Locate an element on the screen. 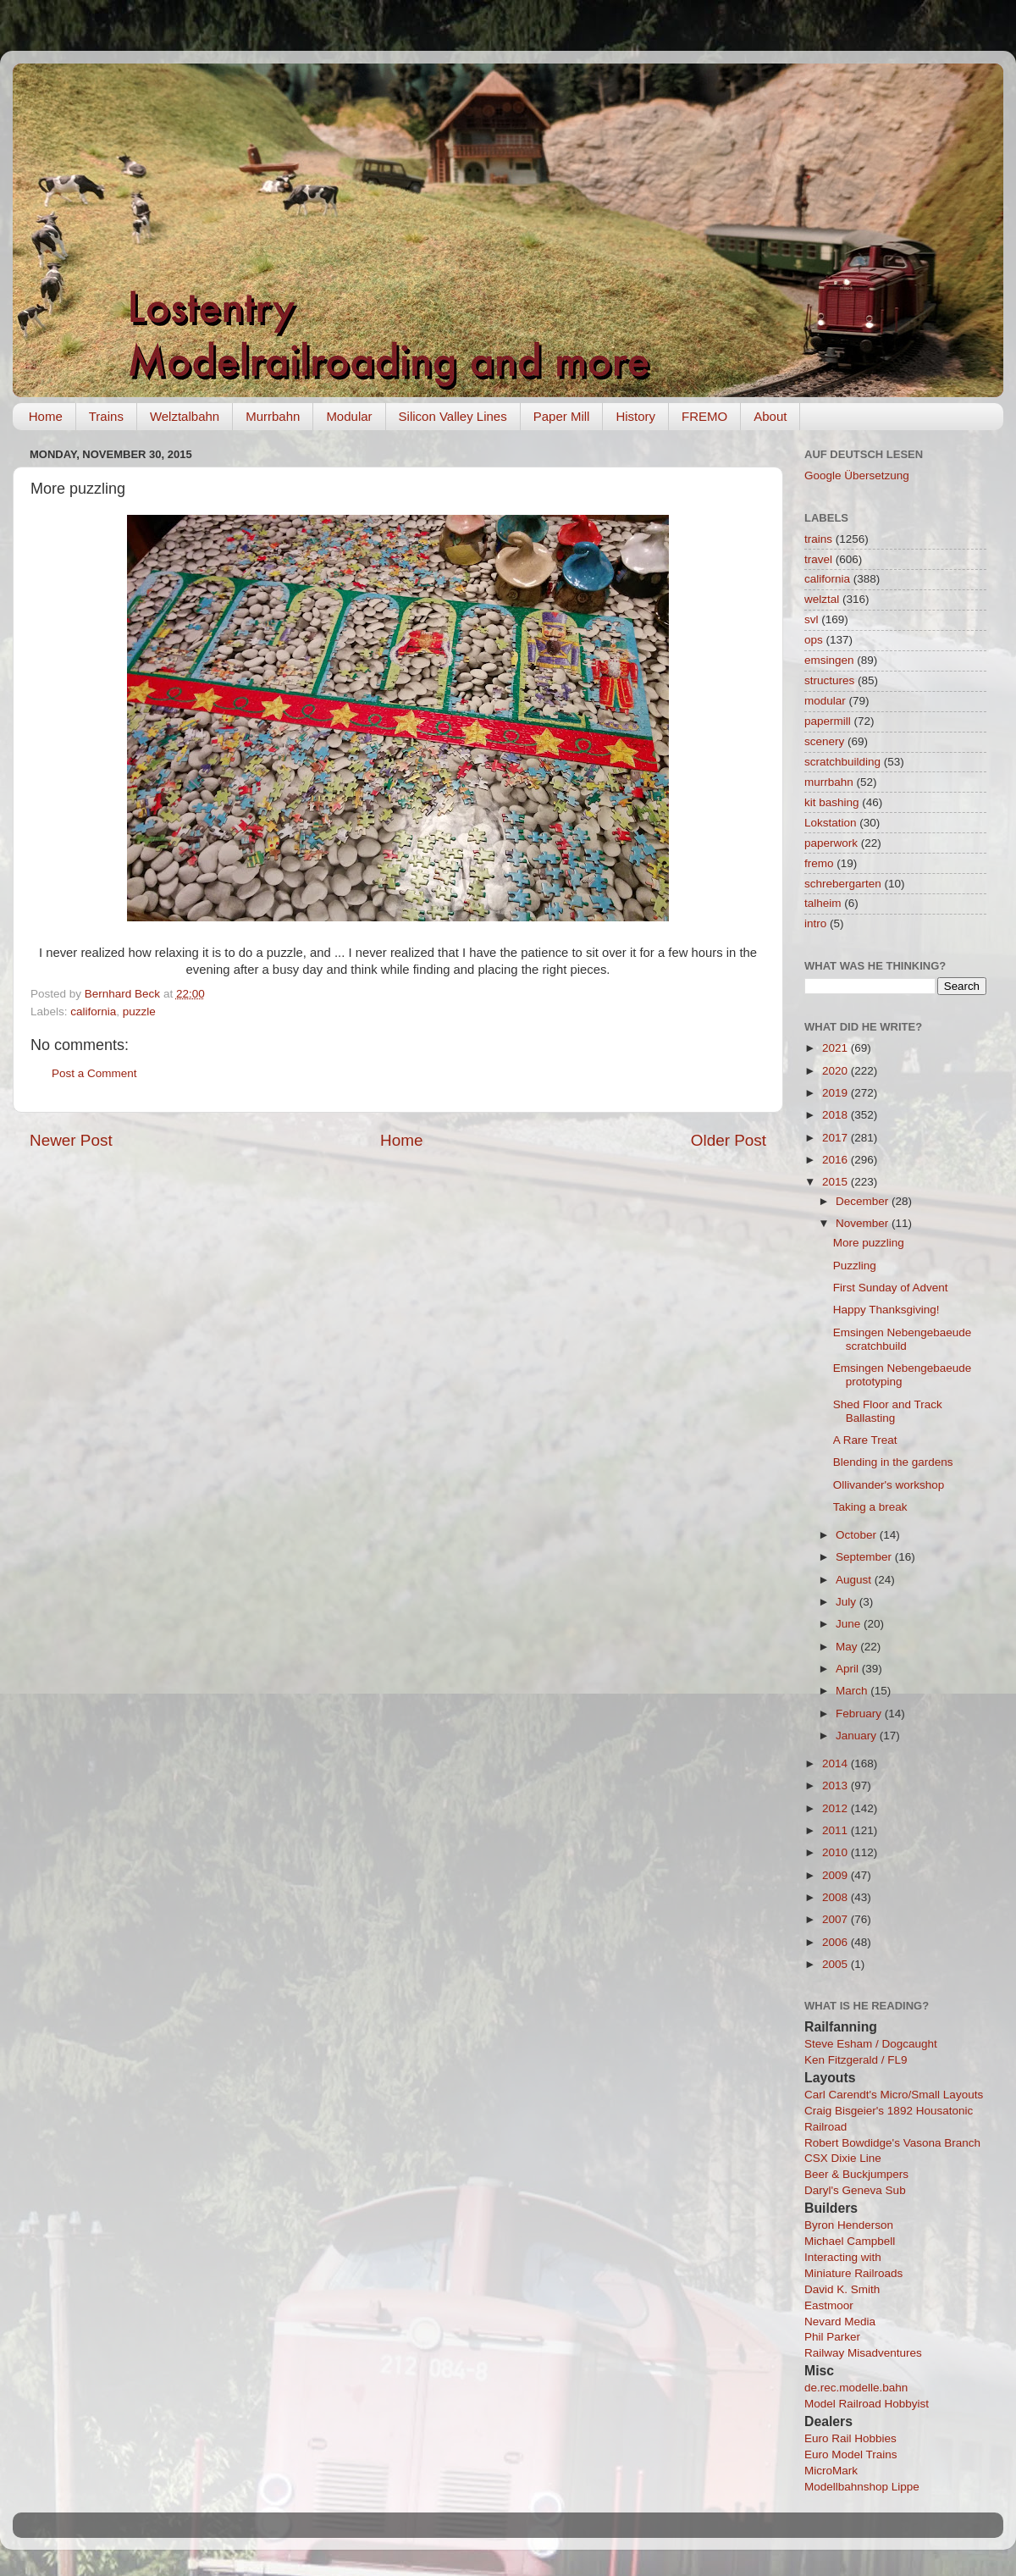 The height and width of the screenshot is (2576, 1016). May is located at coordinates (848, 1646).